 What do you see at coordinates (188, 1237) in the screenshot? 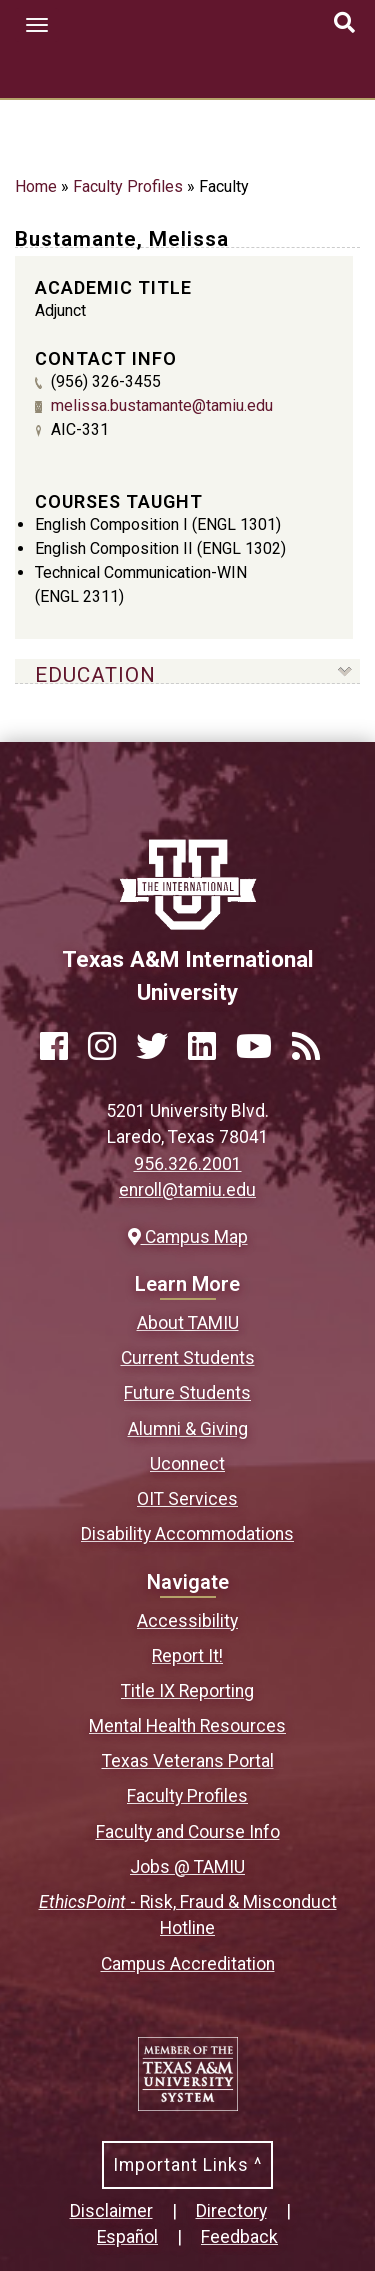
I see `Campus Map` at bounding box center [188, 1237].